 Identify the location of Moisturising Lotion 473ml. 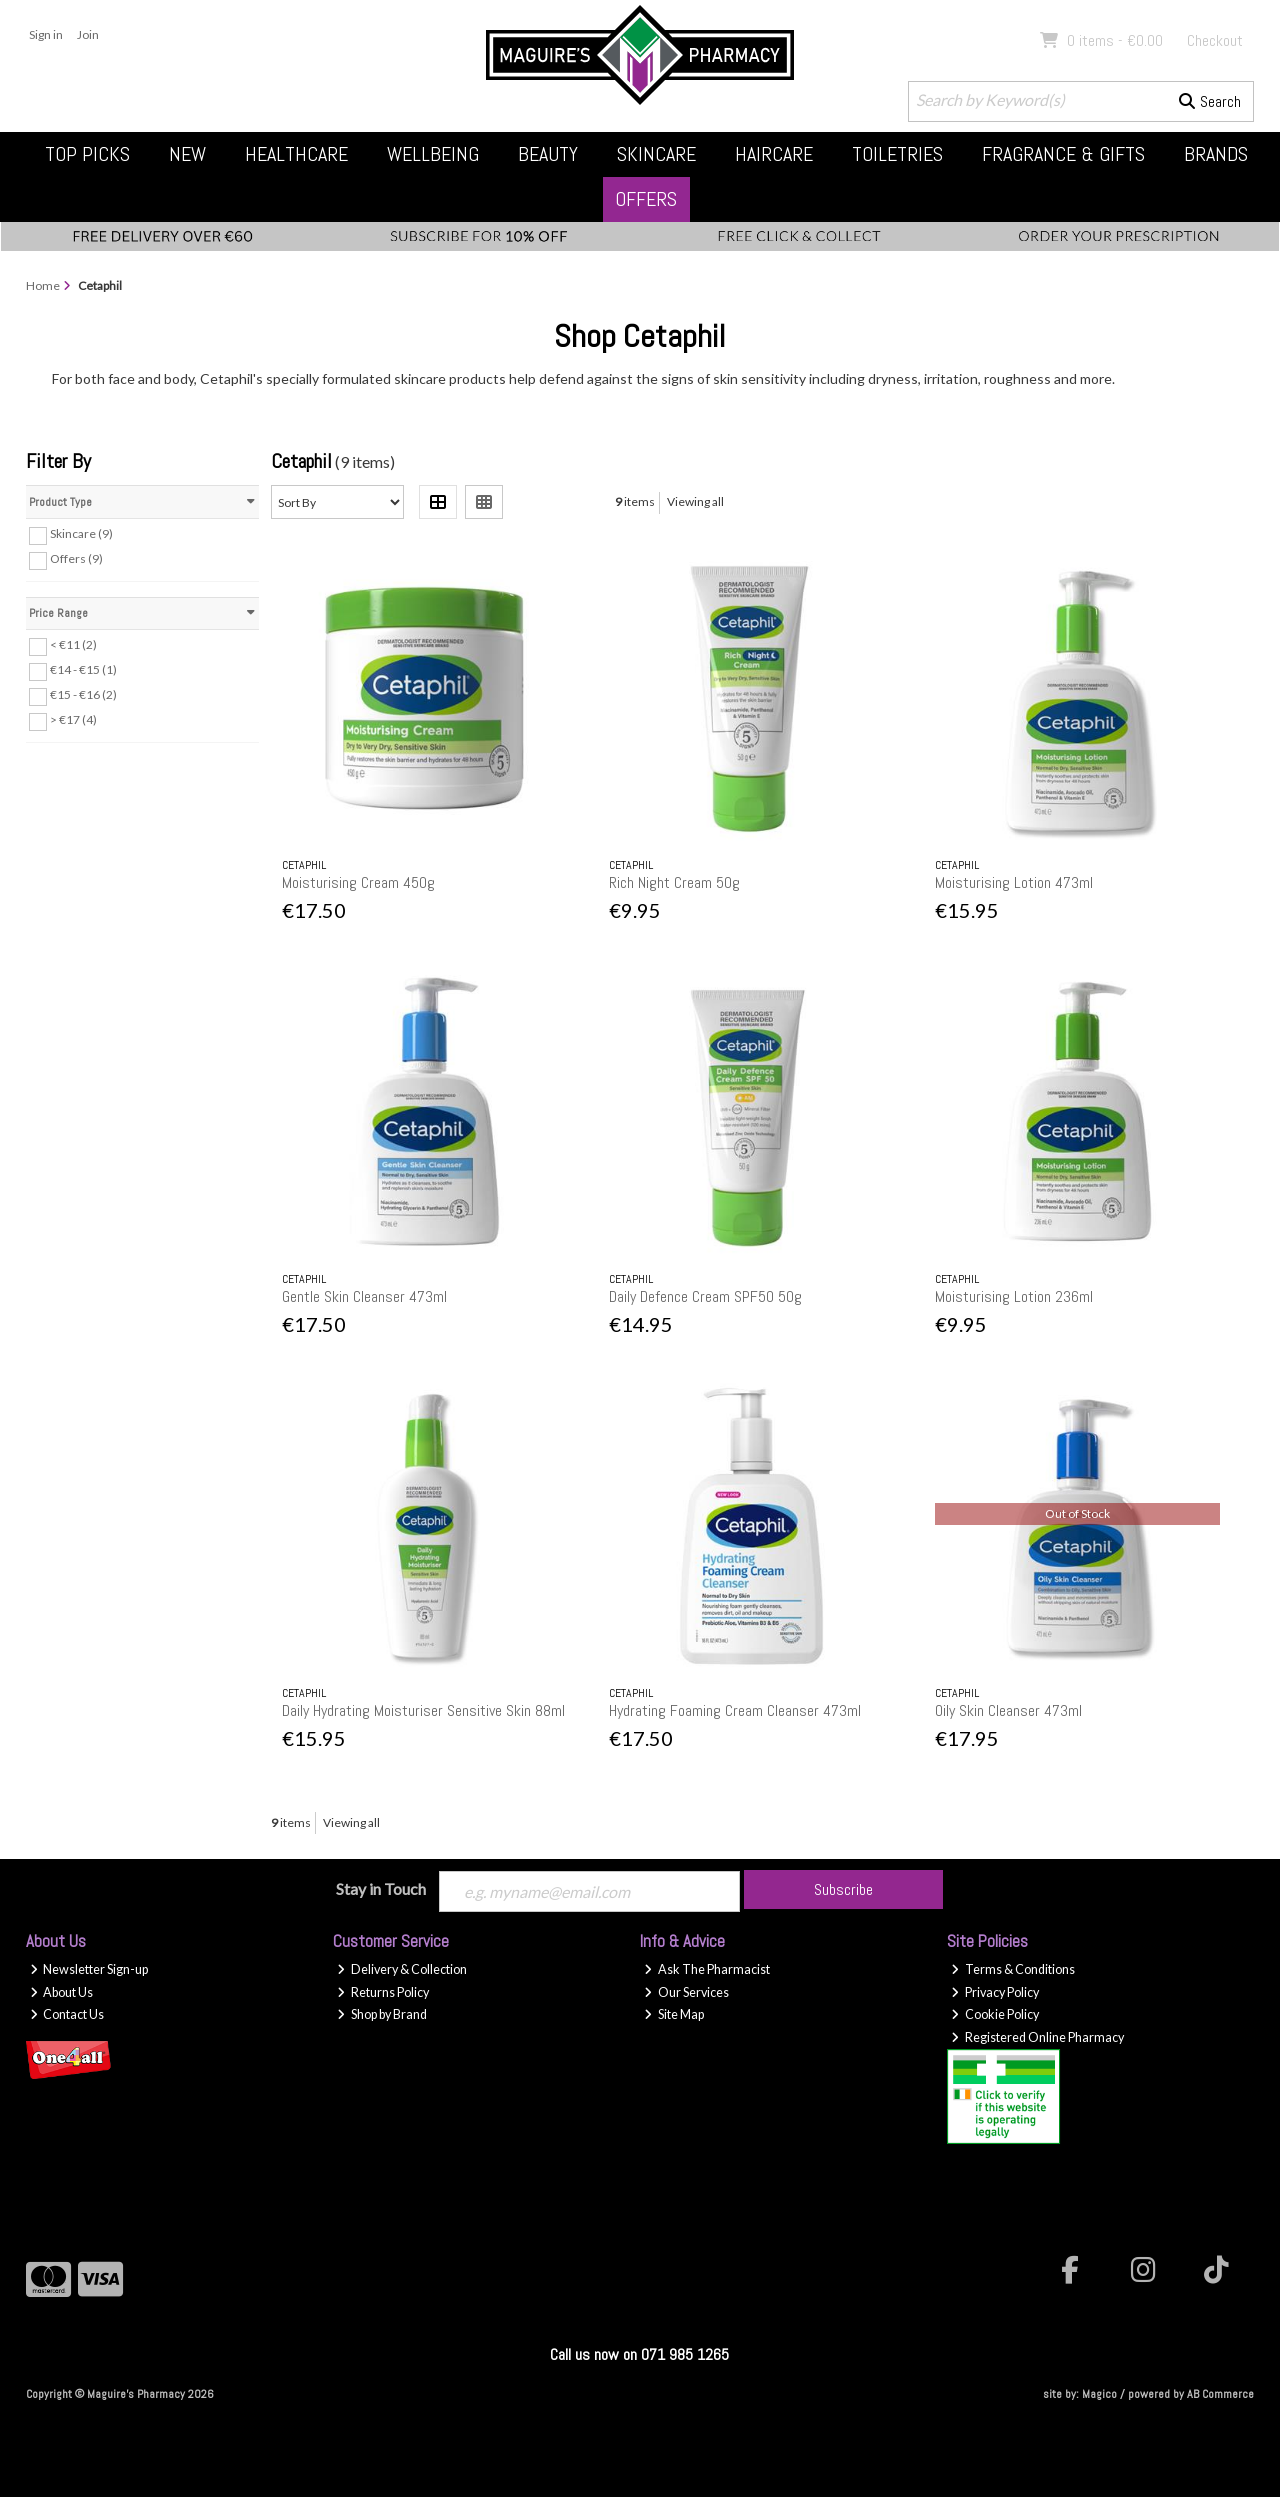
(1014, 882).